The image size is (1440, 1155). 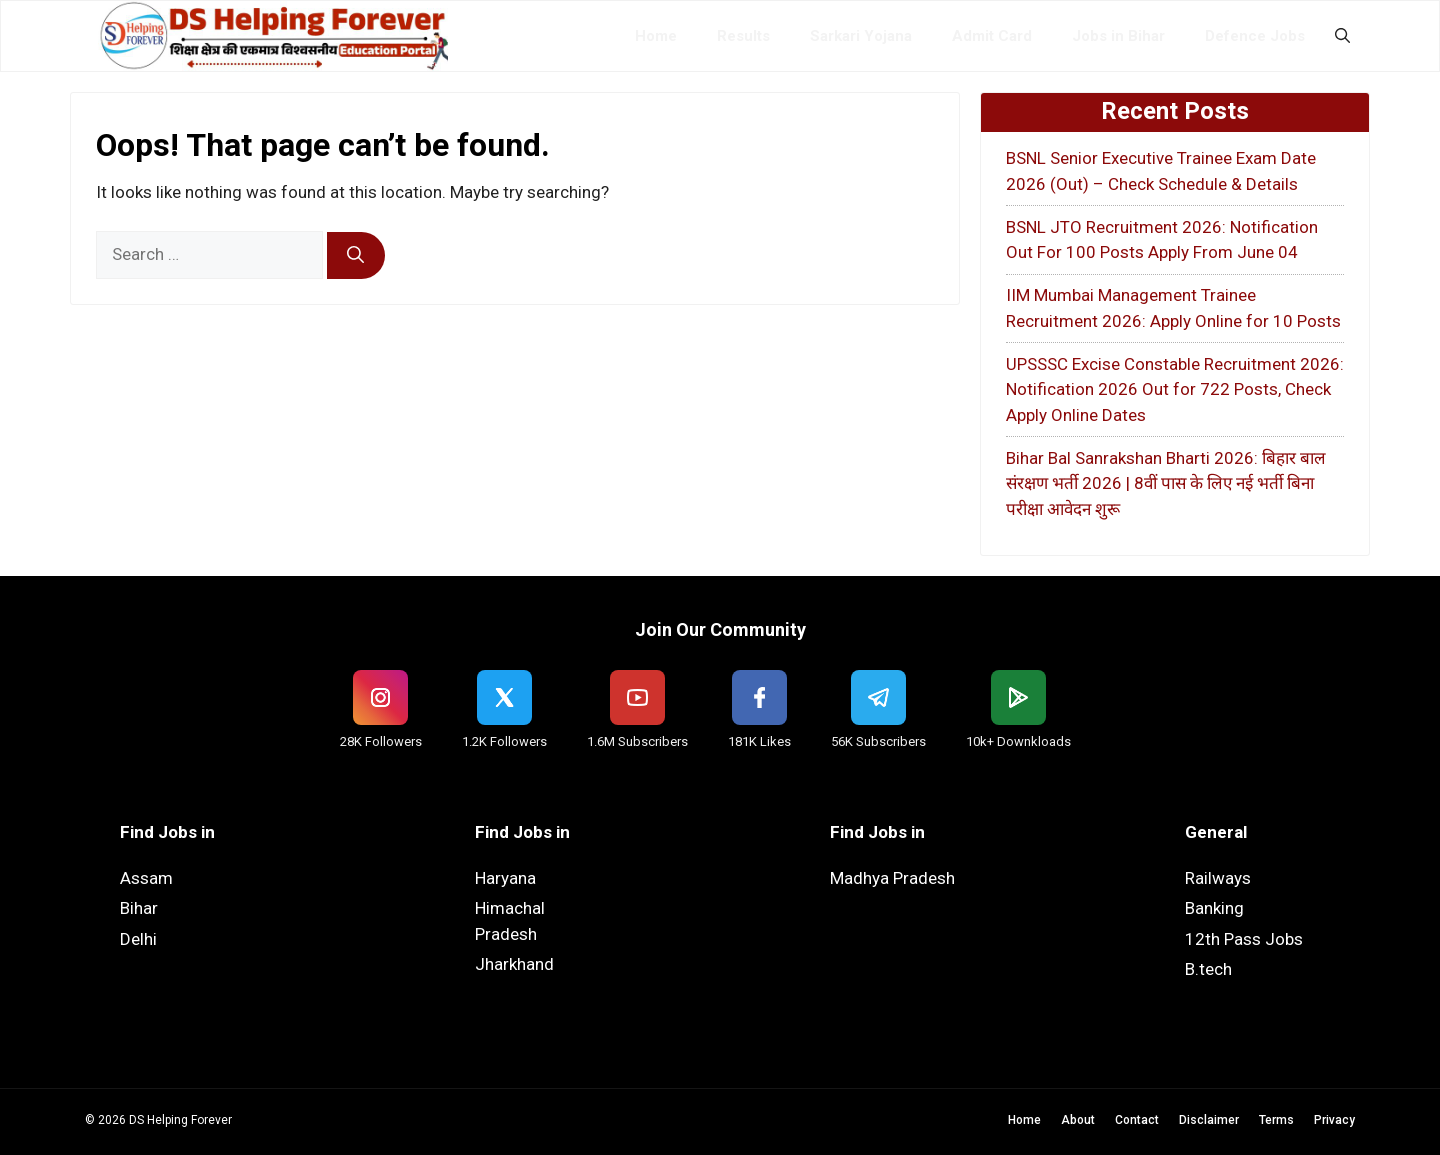 I want to click on 12th Pass Jobs, so click(x=1244, y=939).